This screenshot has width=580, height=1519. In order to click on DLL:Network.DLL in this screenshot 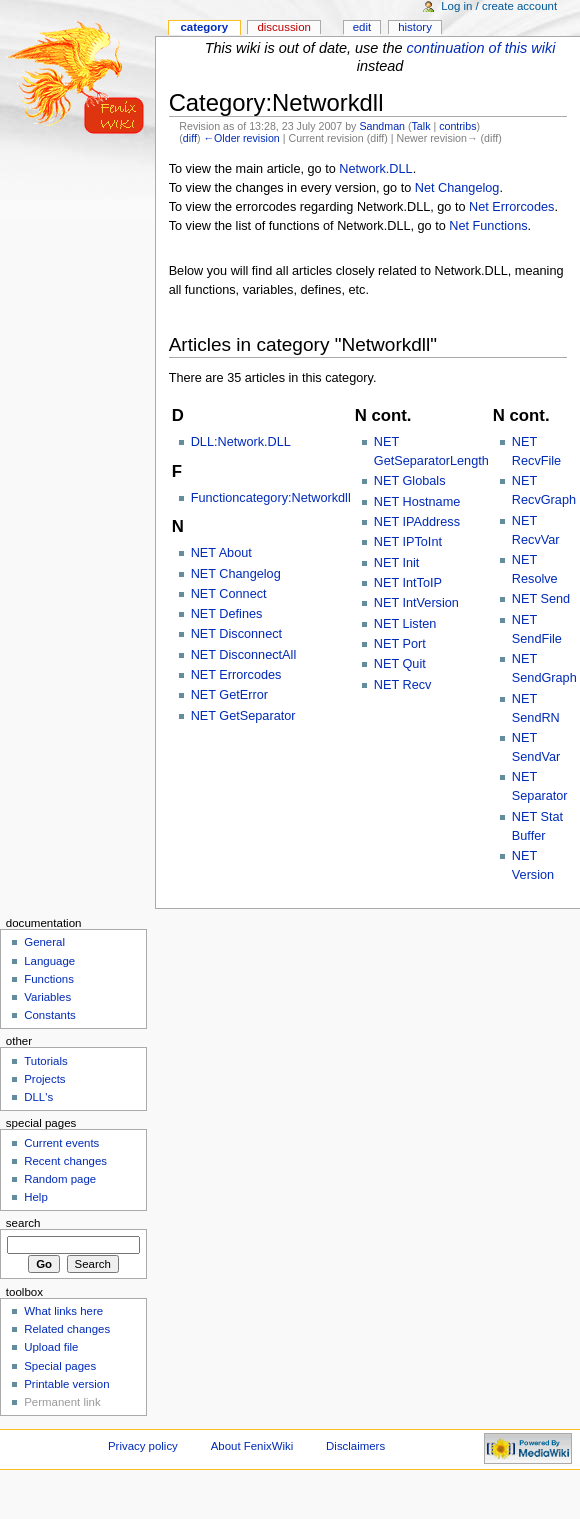, I will do `click(241, 442)`.